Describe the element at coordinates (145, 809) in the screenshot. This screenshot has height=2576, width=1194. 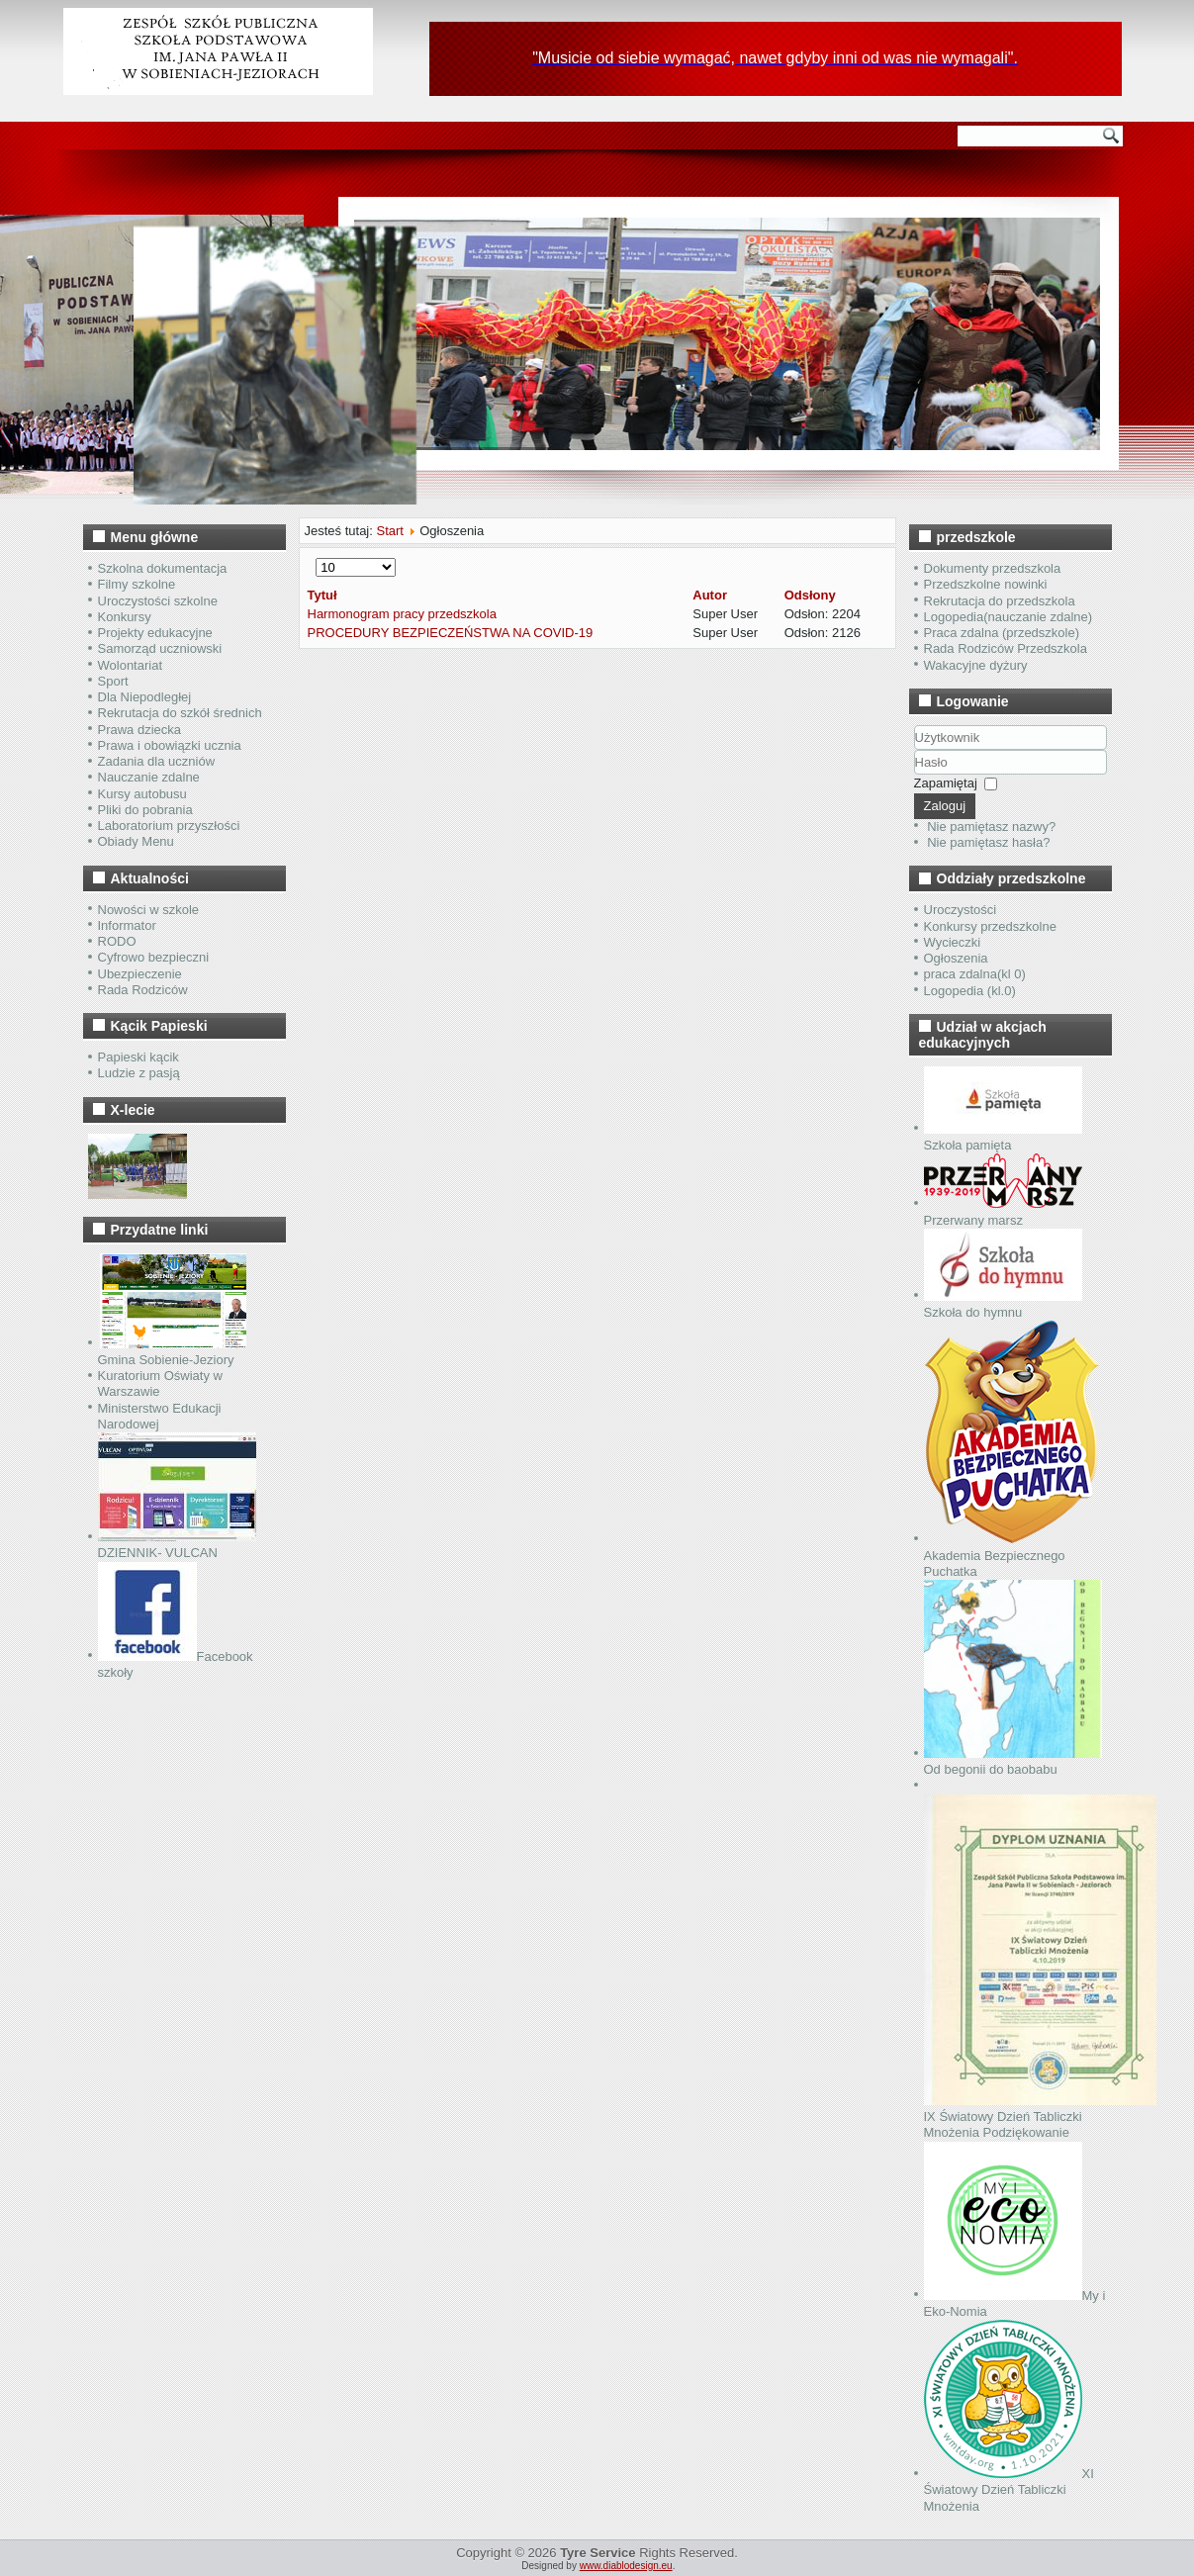
I see `Pliki do pobrania` at that location.